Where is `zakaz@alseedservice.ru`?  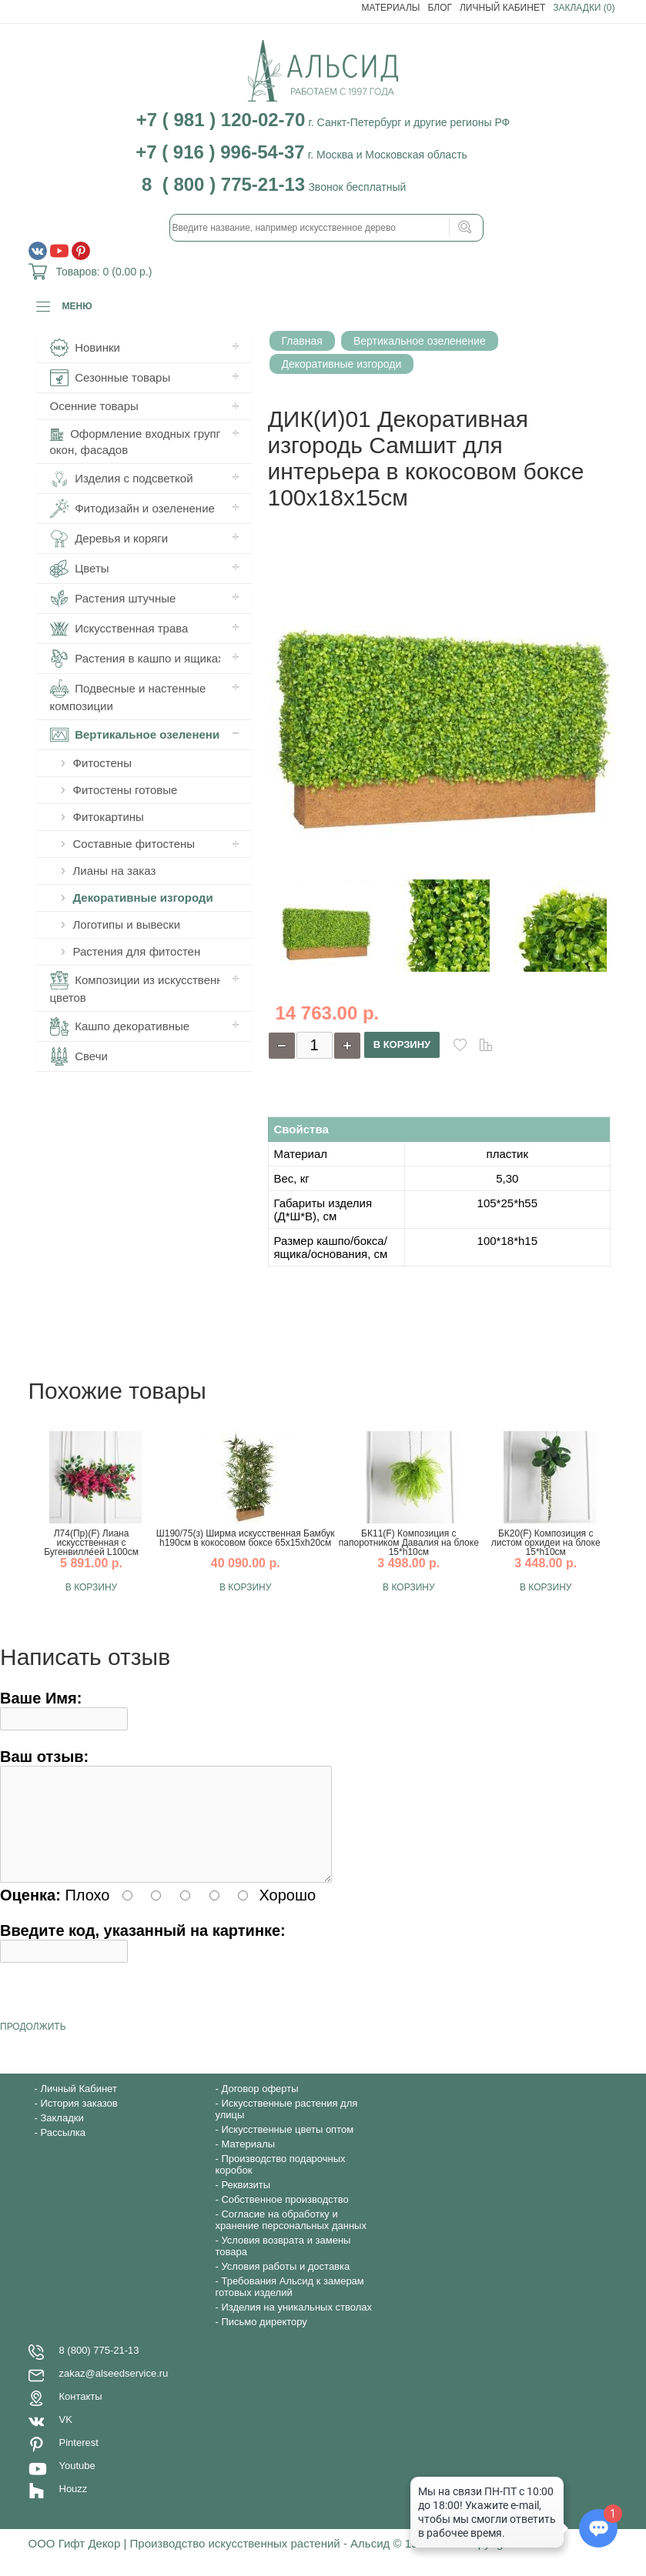
zakaz@alseedservice.ru is located at coordinates (114, 2391).